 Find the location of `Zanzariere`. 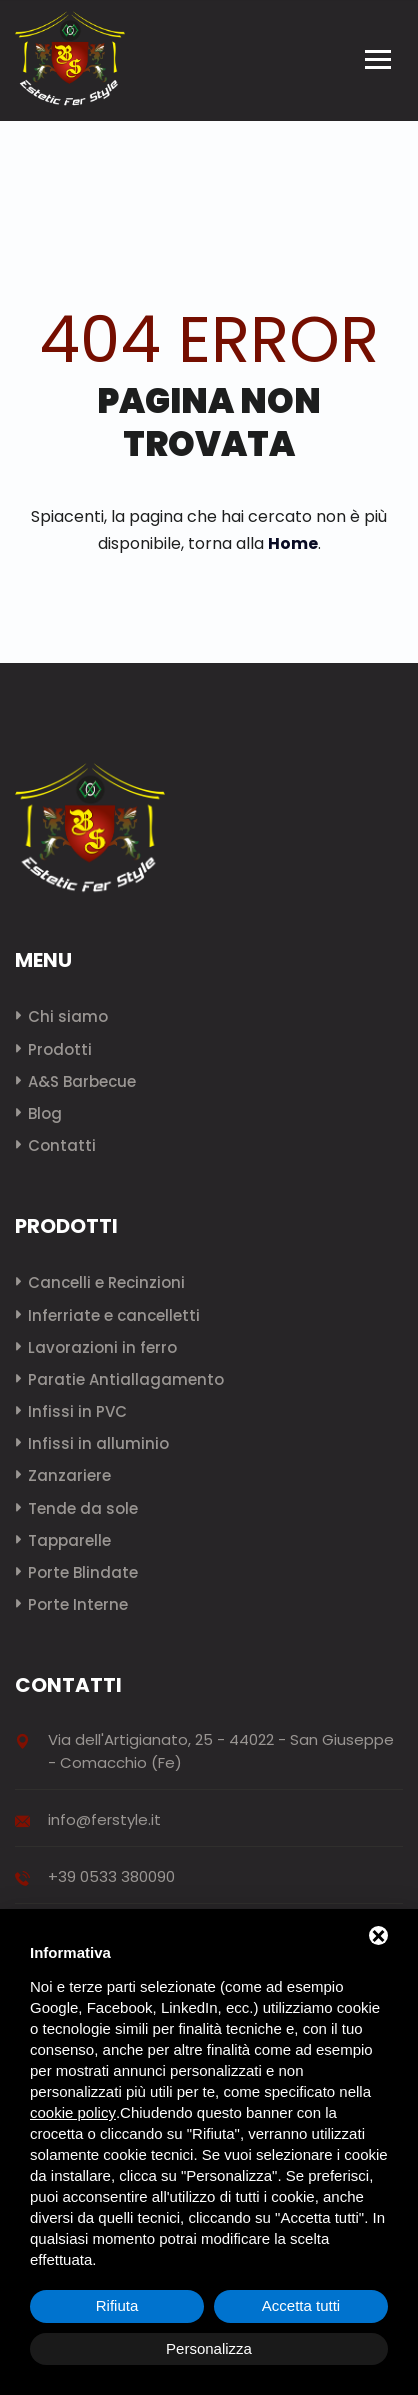

Zanzariere is located at coordinates (69, 1475).